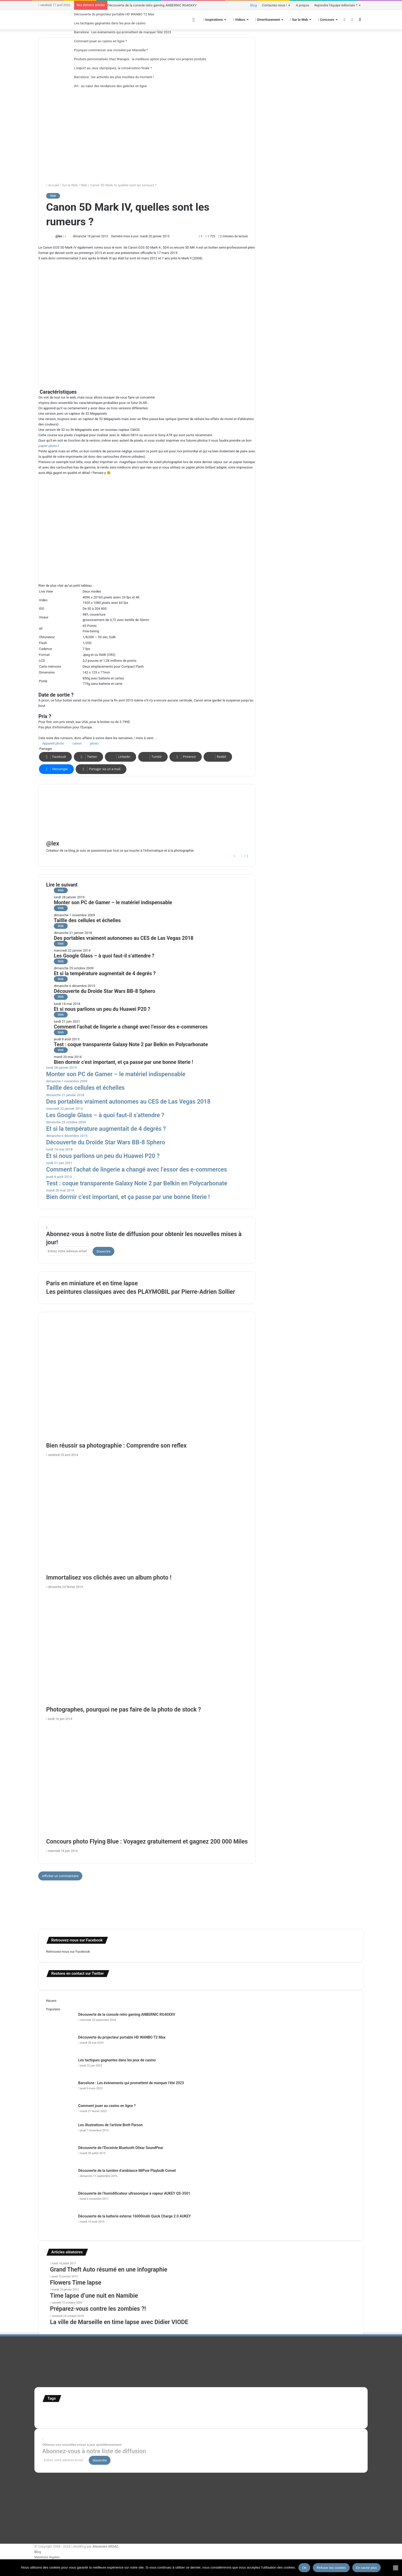 Image resolution: width=402 pixels, height=2576 pixels. What do you see at coordinates (304, 2568) in the screenshot?
I see `Ok` at bounding box center [304, 2568].